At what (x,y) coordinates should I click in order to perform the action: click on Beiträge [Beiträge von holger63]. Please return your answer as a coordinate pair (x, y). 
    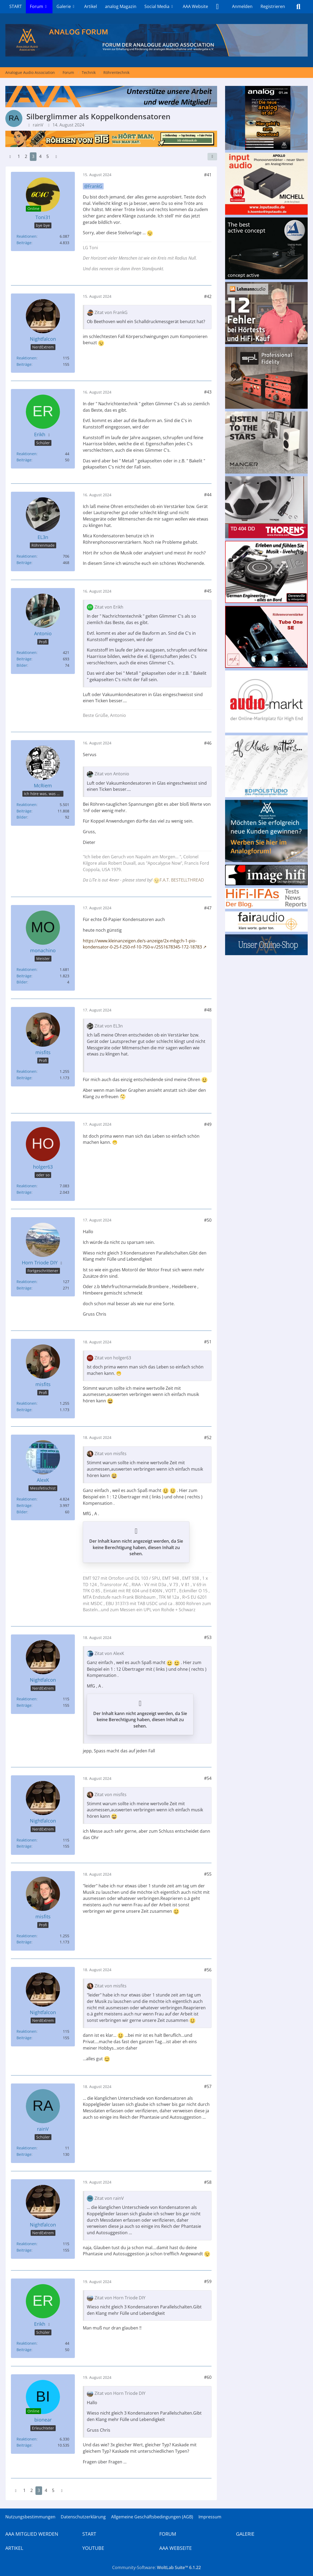
    Looking at the image, I should click on (24, 1192).